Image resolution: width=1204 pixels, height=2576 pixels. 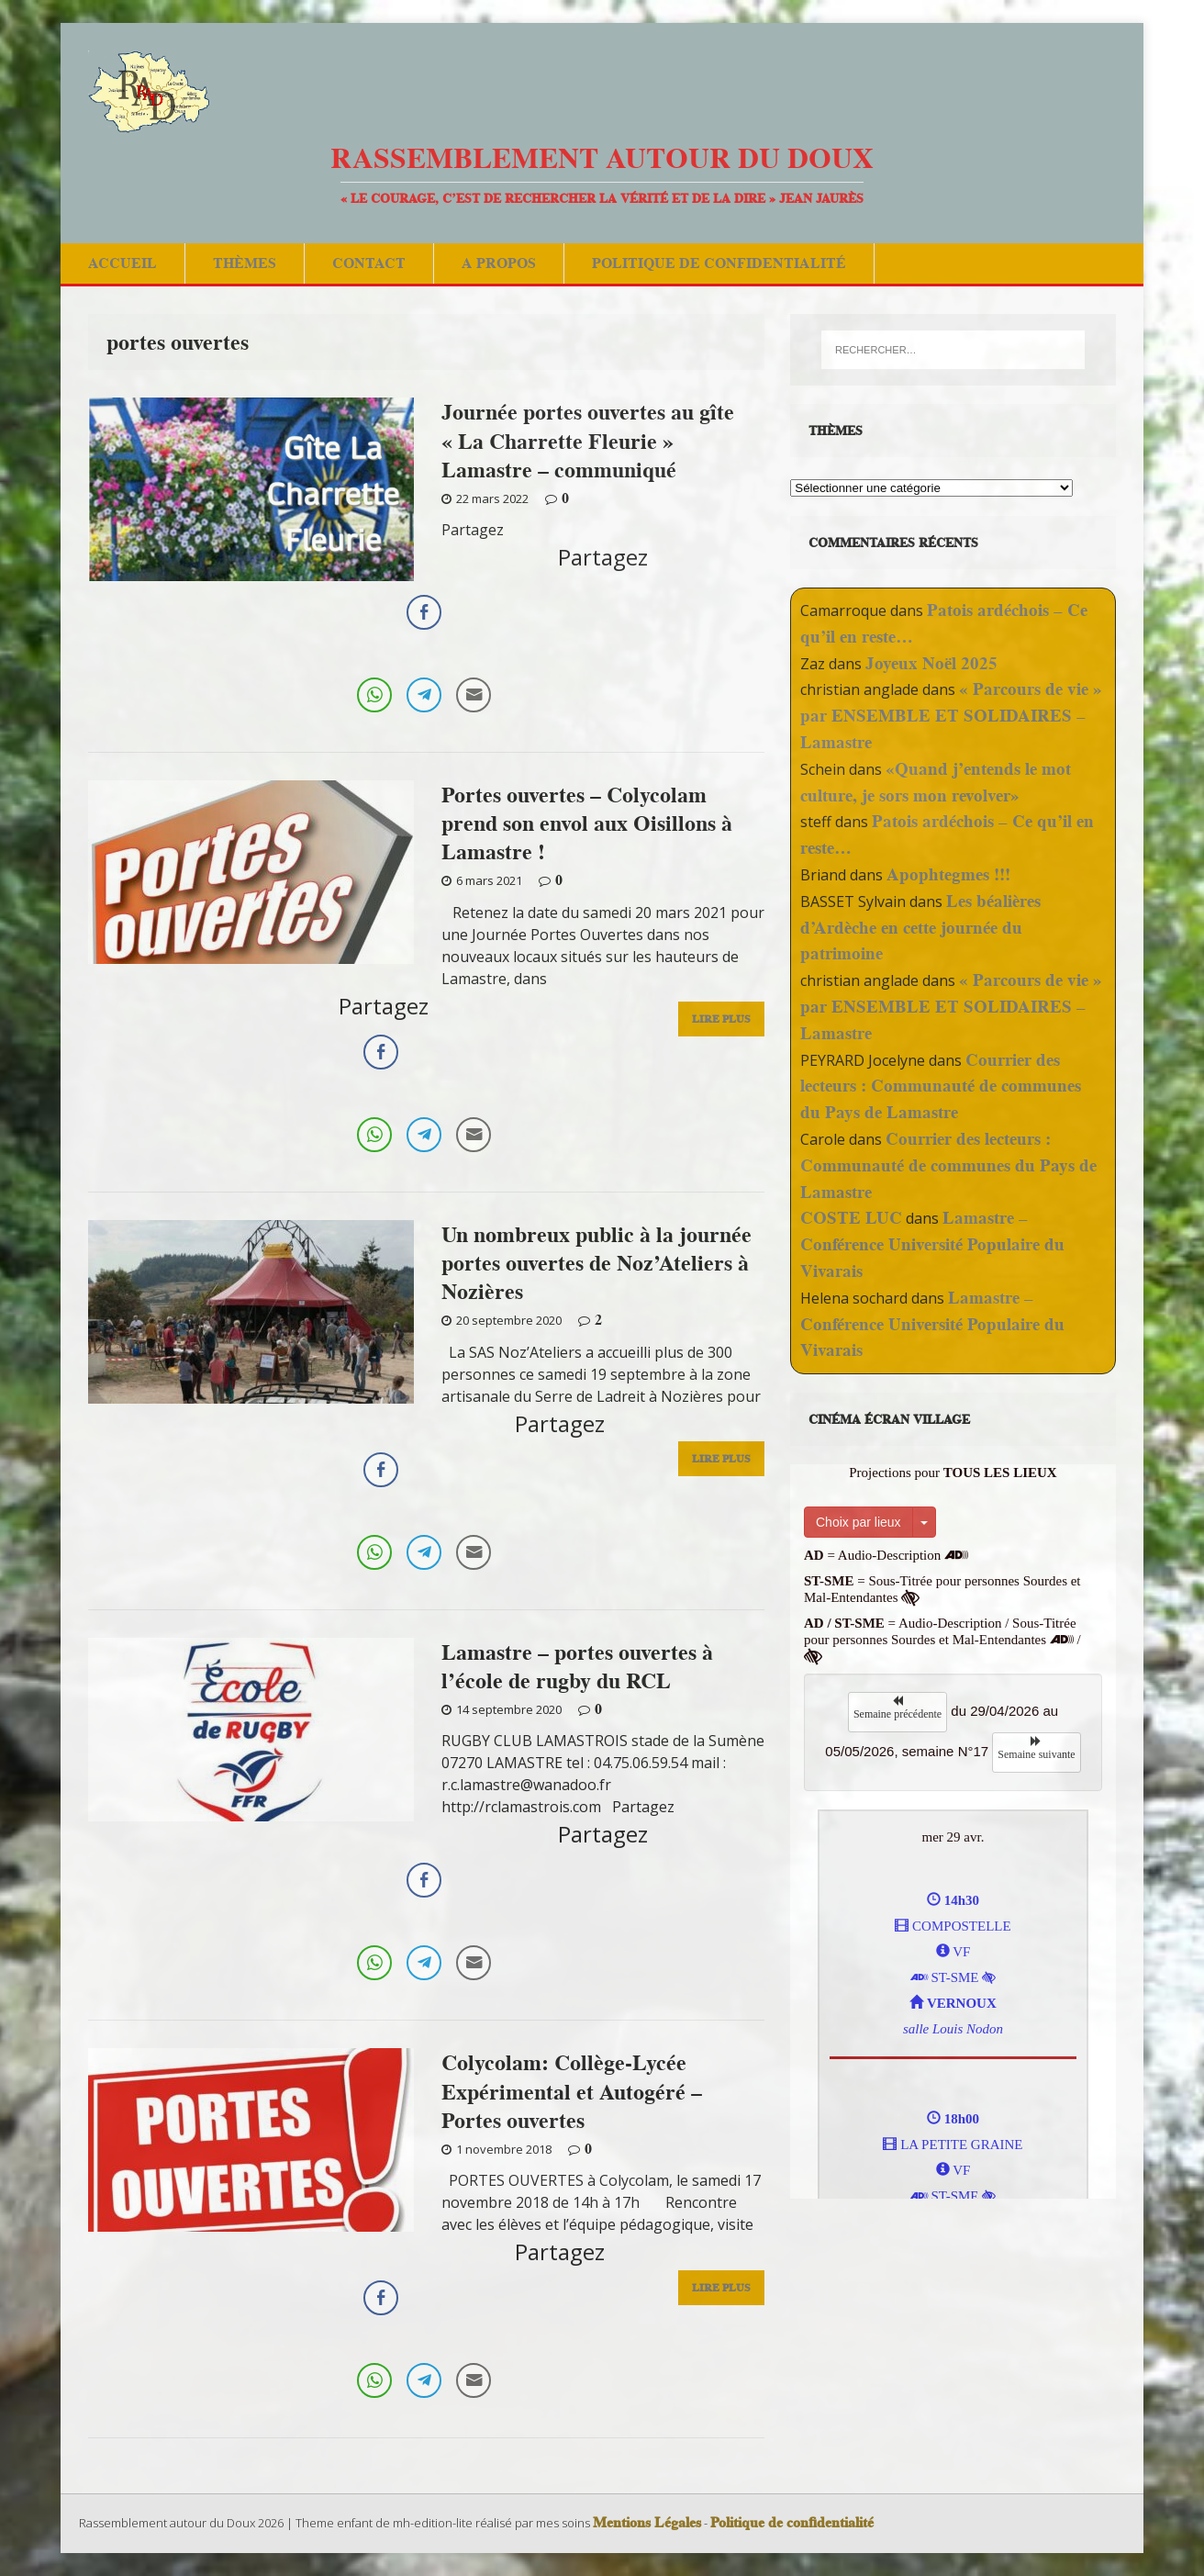 What do you see at coordinates (374, 695) in the screenshot?
I see `[WhatsApp Share]` at bounding box center [374, 695].